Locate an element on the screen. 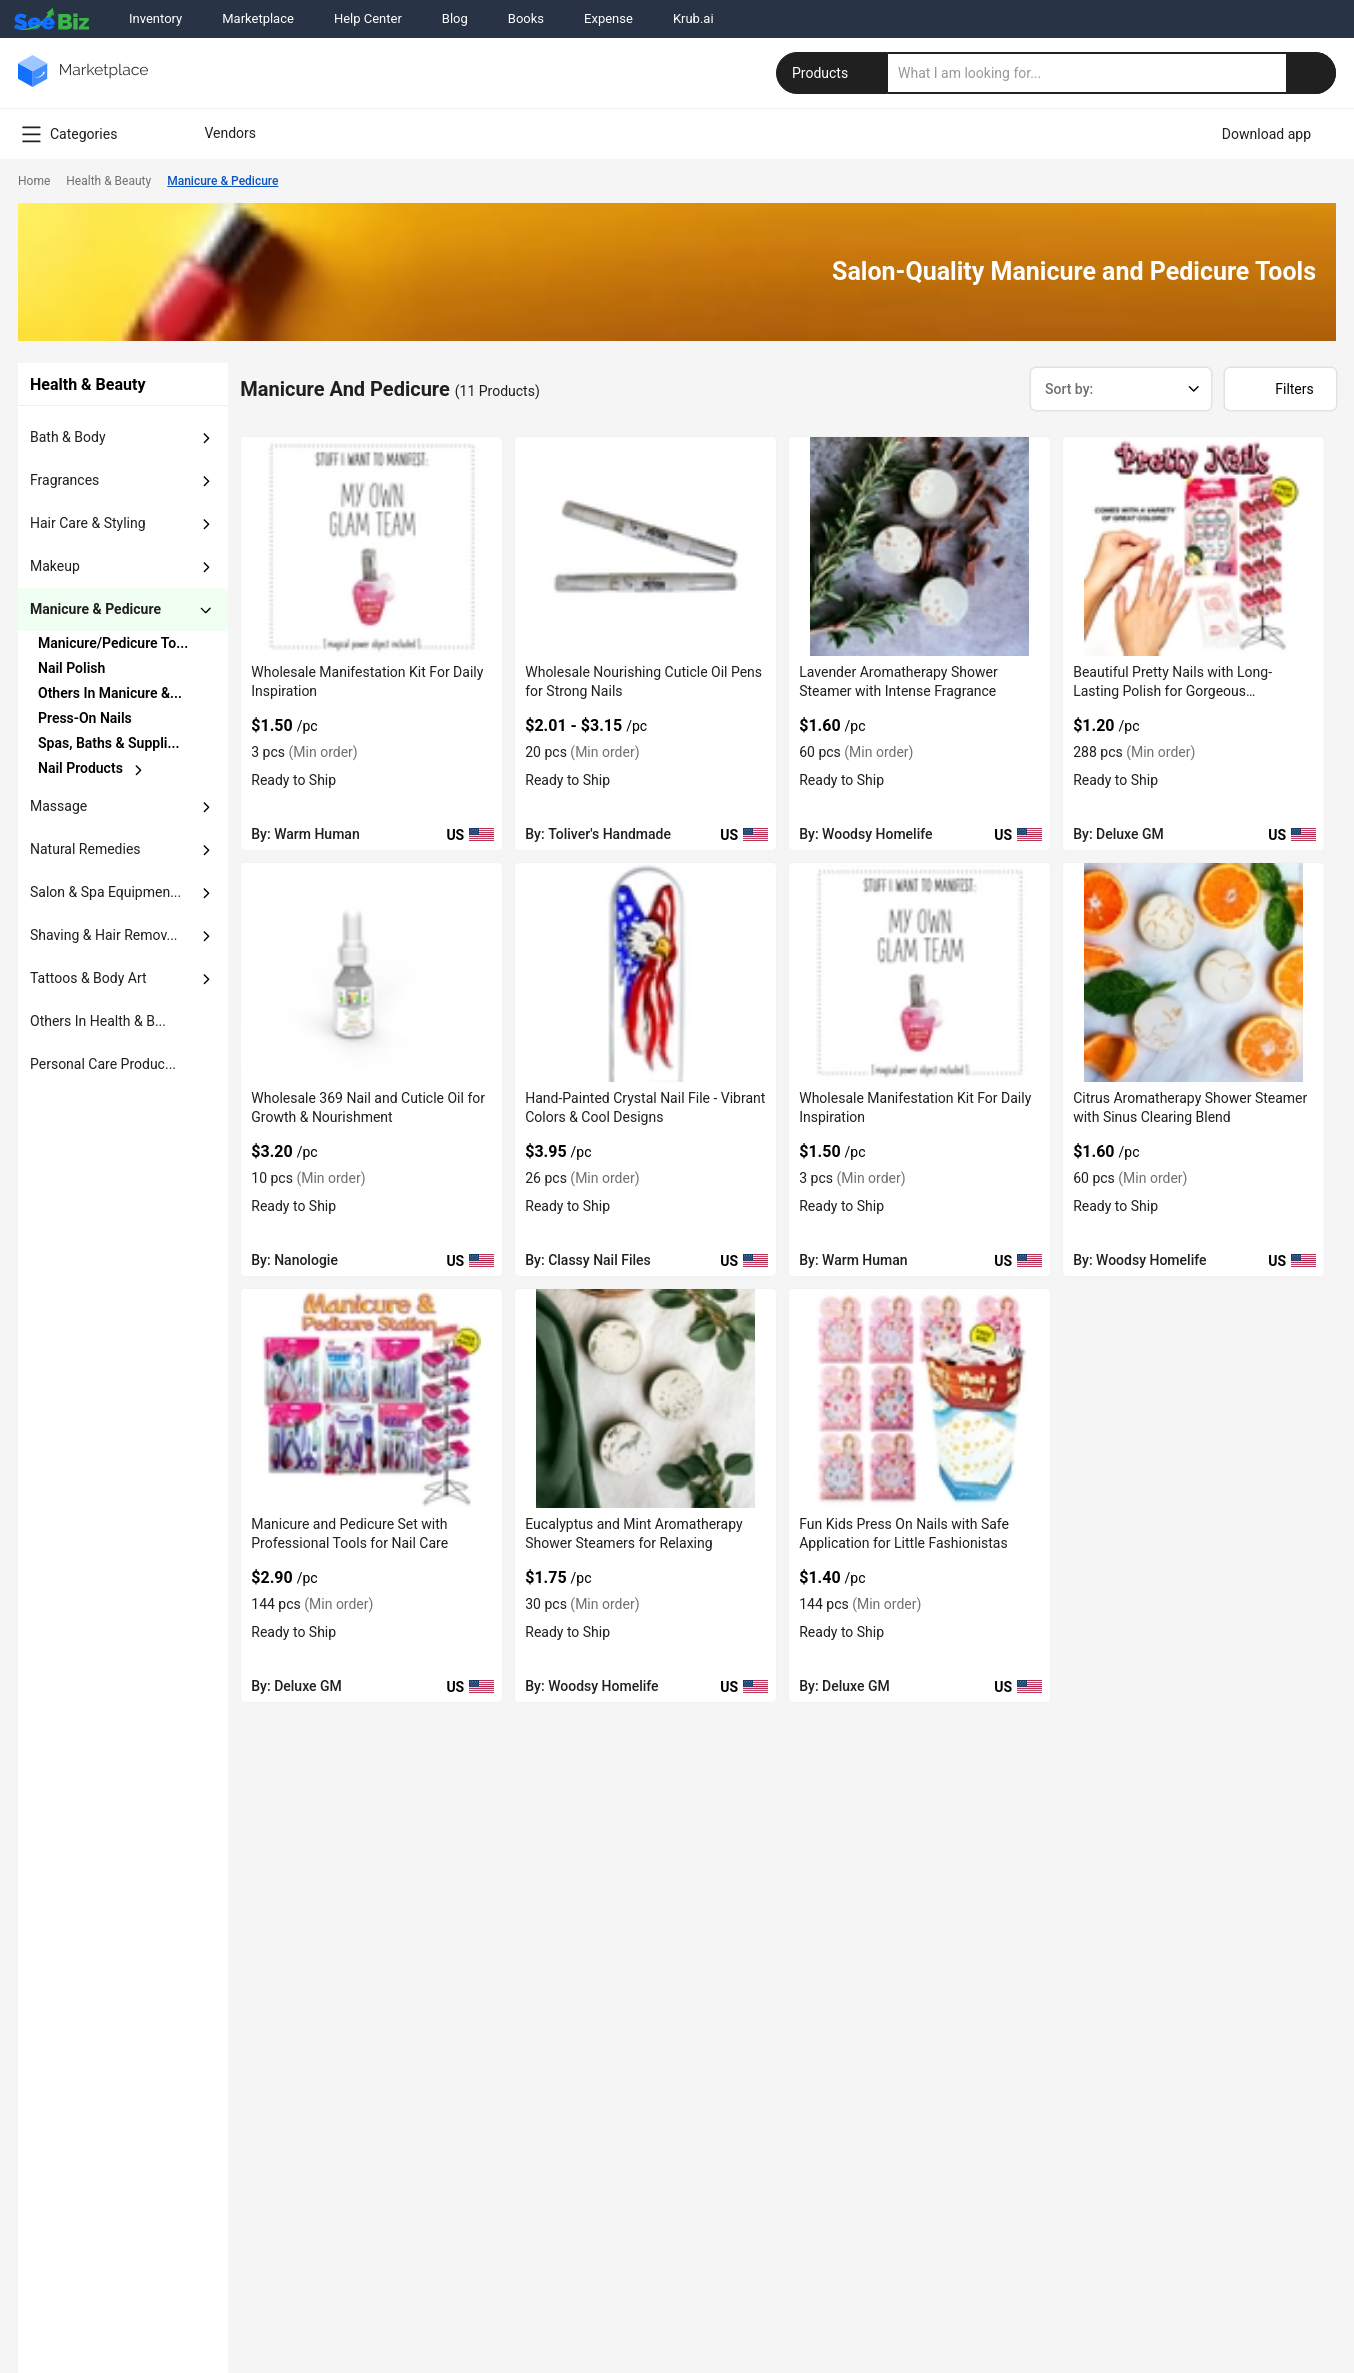  [search-button] is located at coordinates (1311, 73).